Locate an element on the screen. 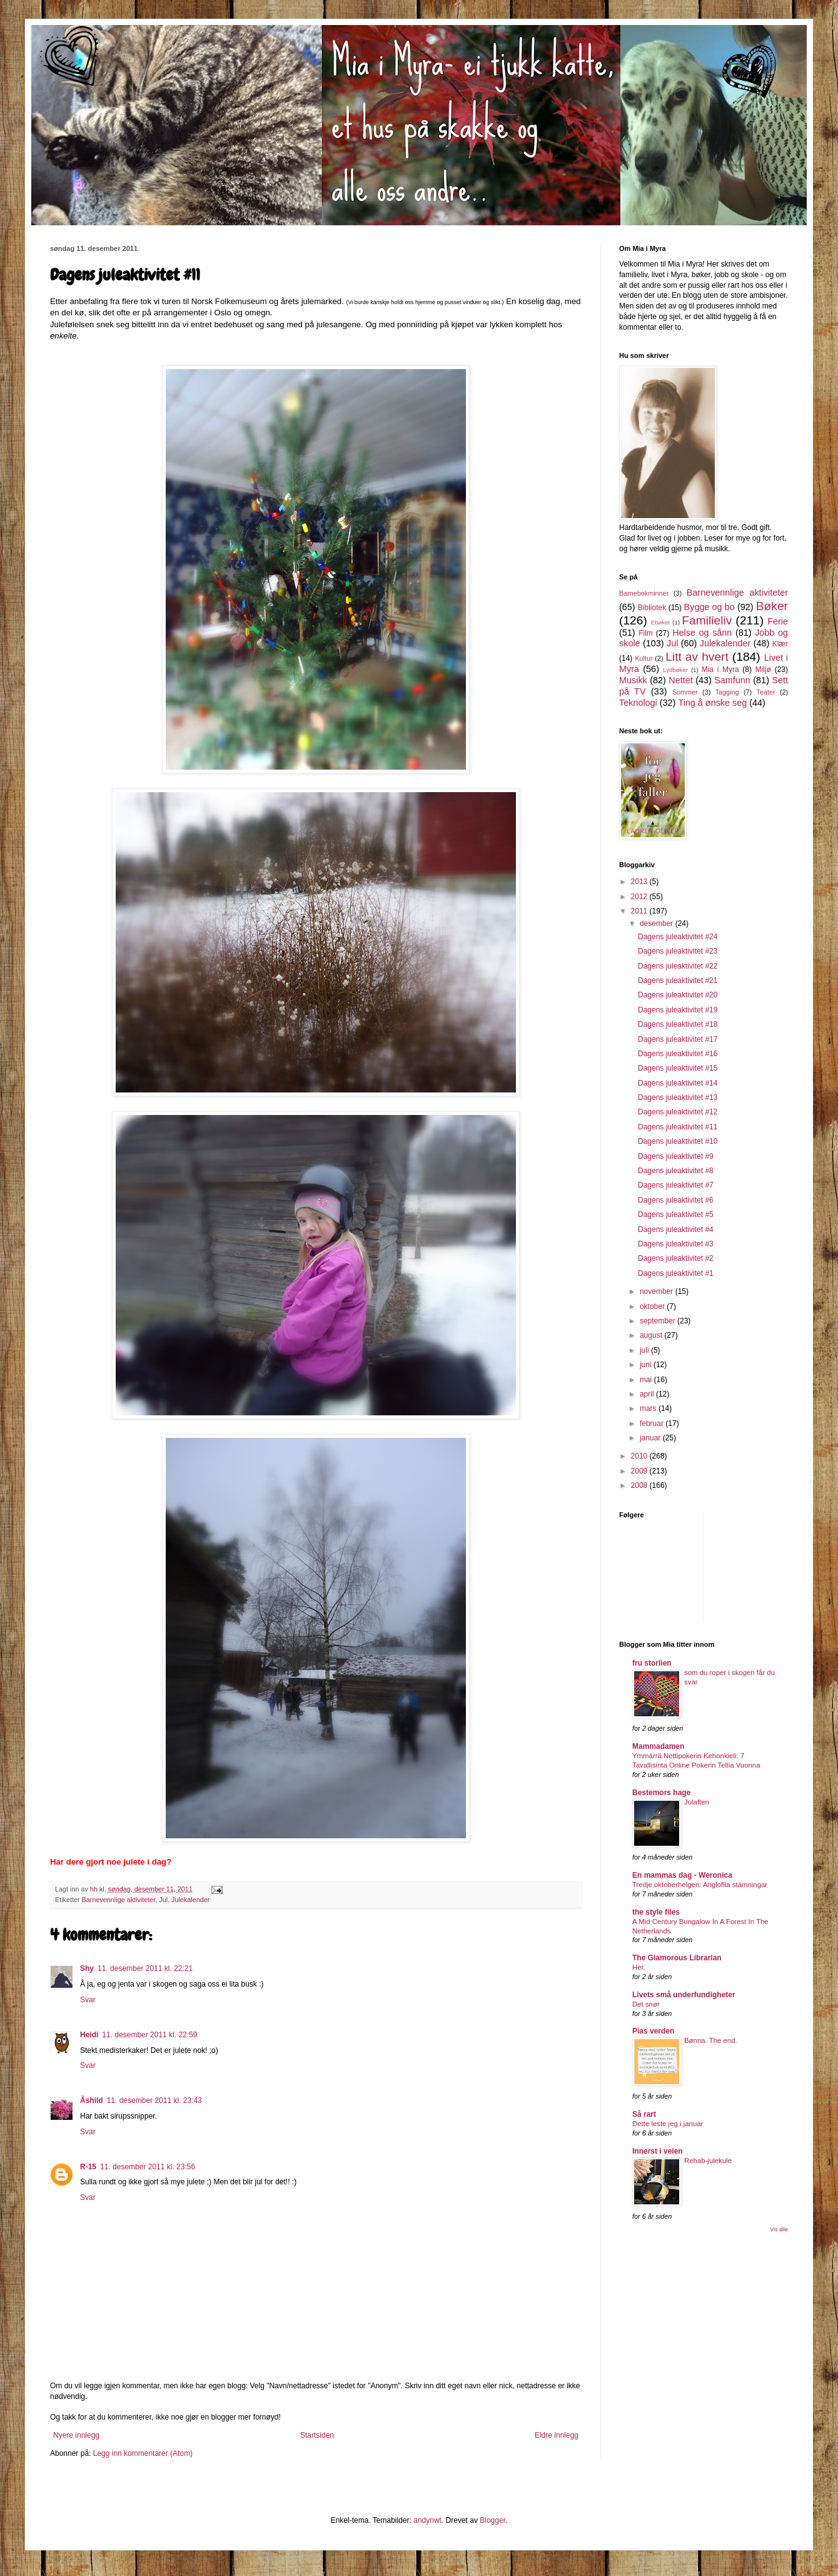 The width and height of the screenshot is (838, 2576). Eldre innlegg is located at coordinates (556, 2435).